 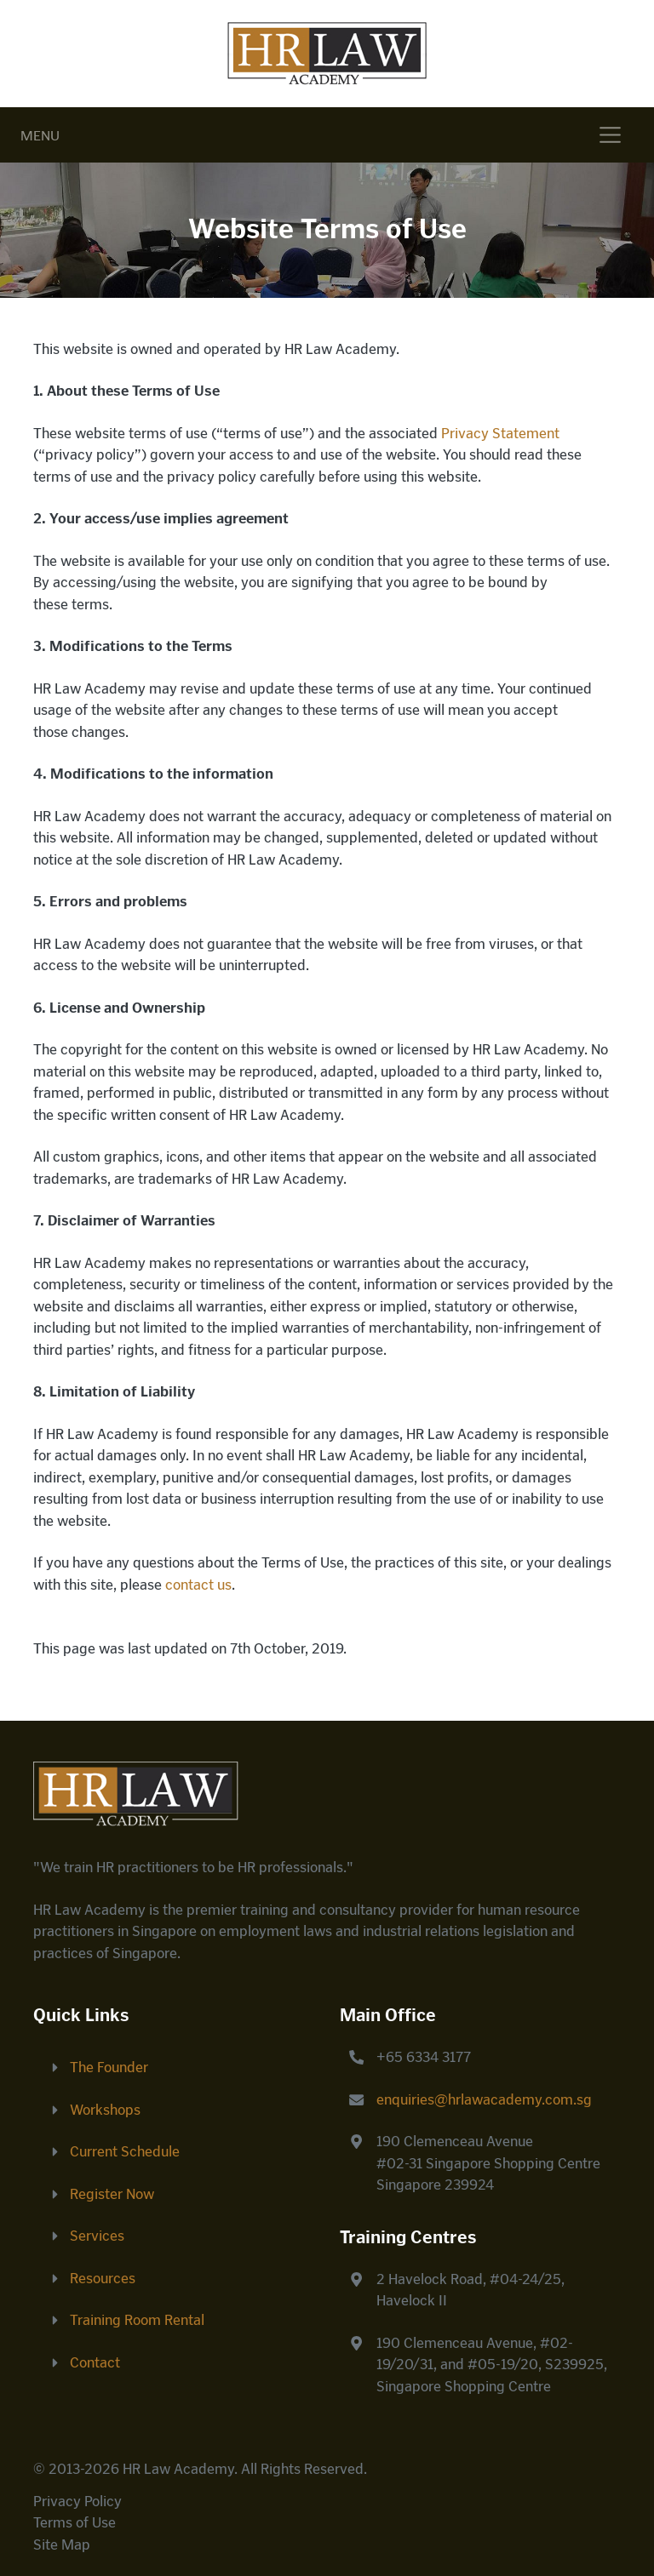 I want to click on Privacy Policy, so click(x=77, y=2501).